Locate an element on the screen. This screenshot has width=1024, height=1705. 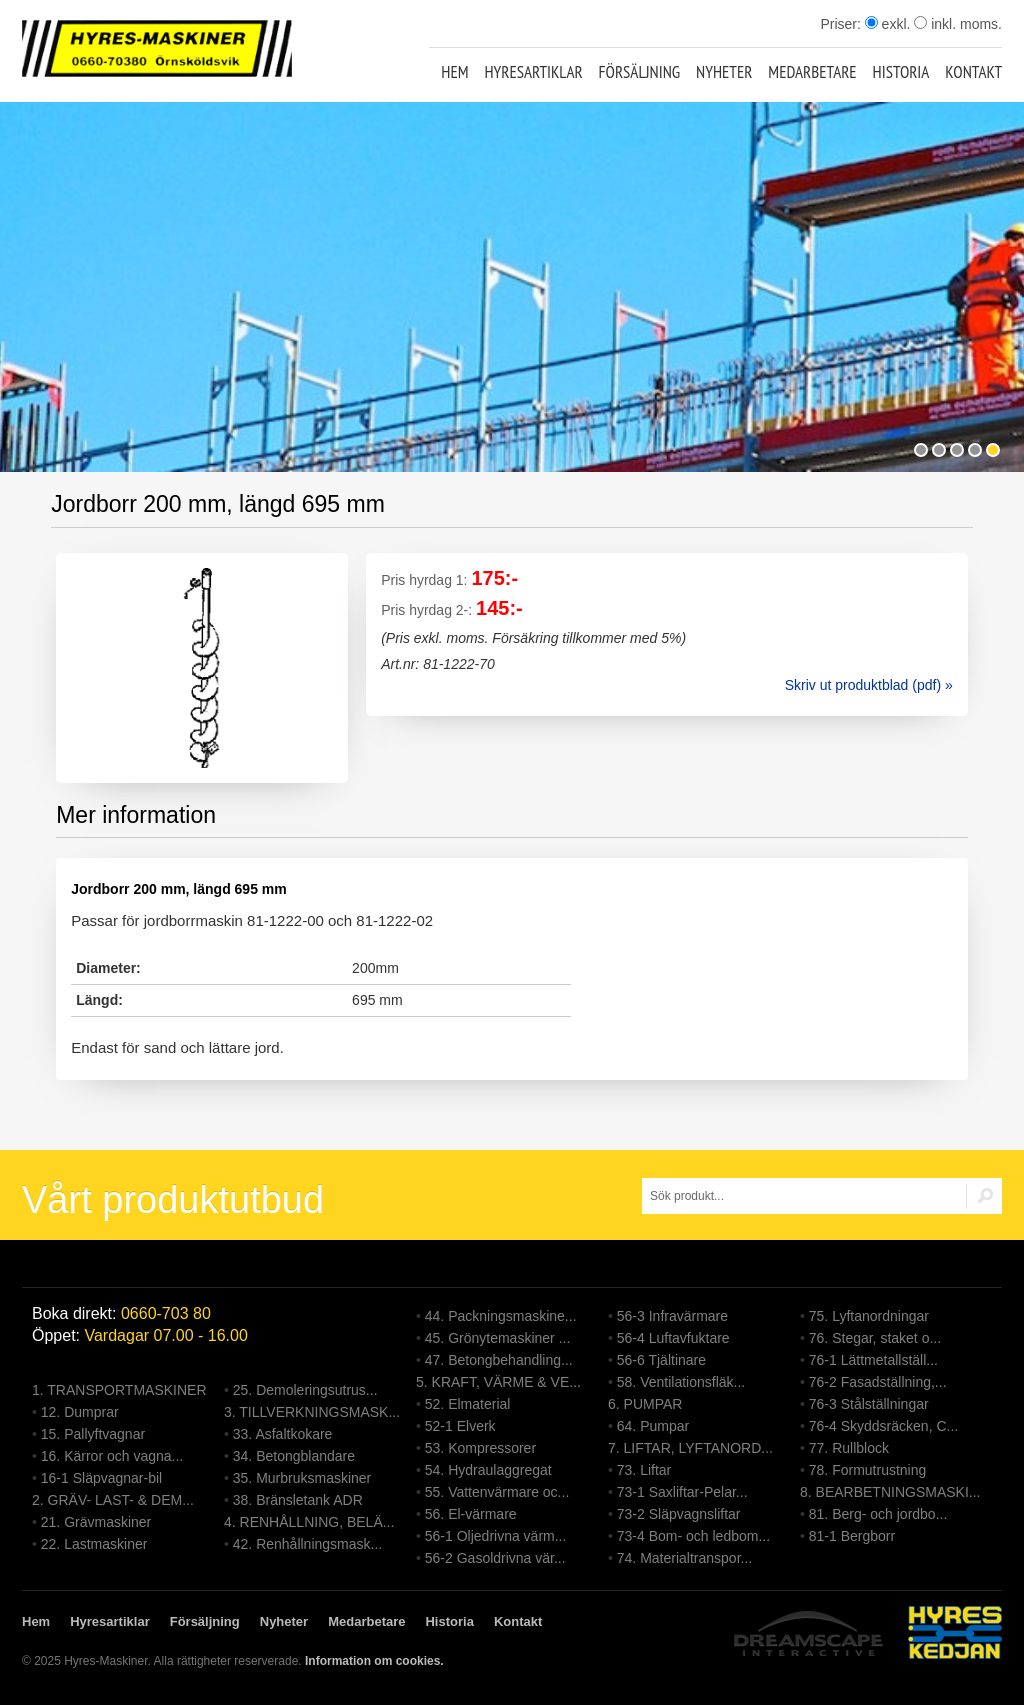
22. Lastmaskiner is located at coordinates (94, 1544).